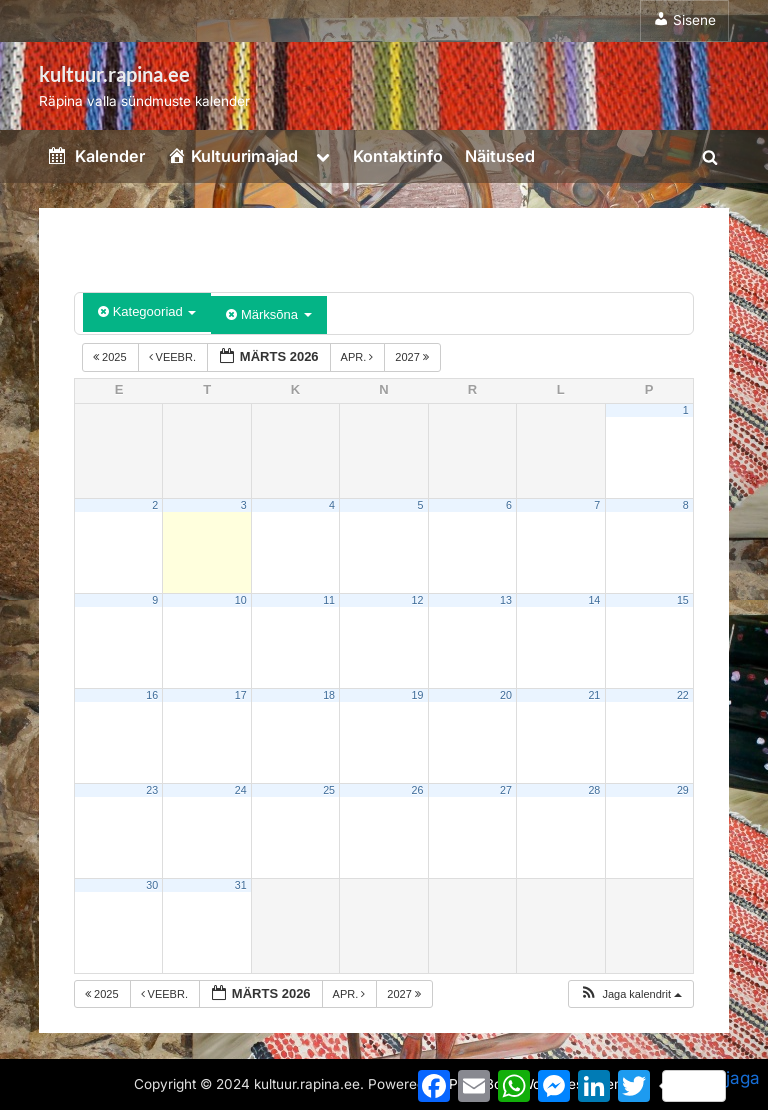 The width and height of the screenshot is (768, 1110). I want to click on 18, so click(329, 695).